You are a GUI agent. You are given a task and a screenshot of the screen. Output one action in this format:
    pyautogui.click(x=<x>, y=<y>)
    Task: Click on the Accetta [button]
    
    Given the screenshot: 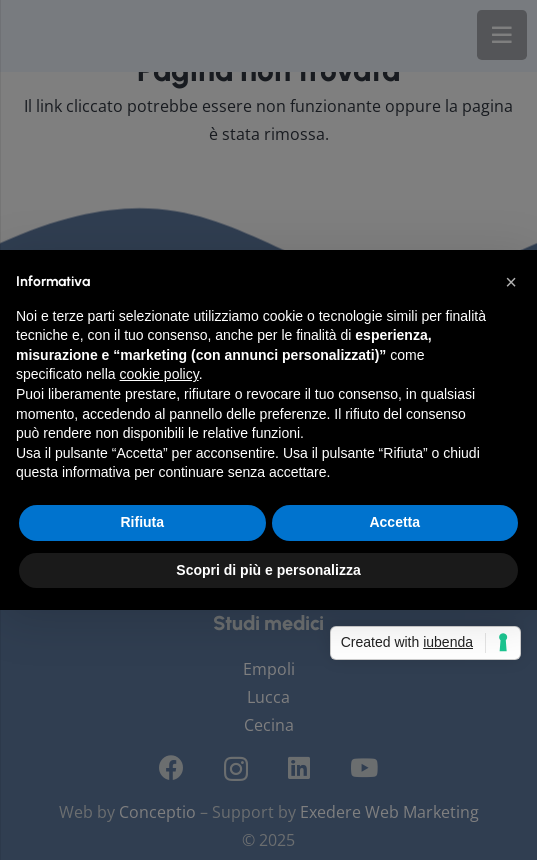 What is the action you would take?
    pyautogui.click(x=394, y=522)
    